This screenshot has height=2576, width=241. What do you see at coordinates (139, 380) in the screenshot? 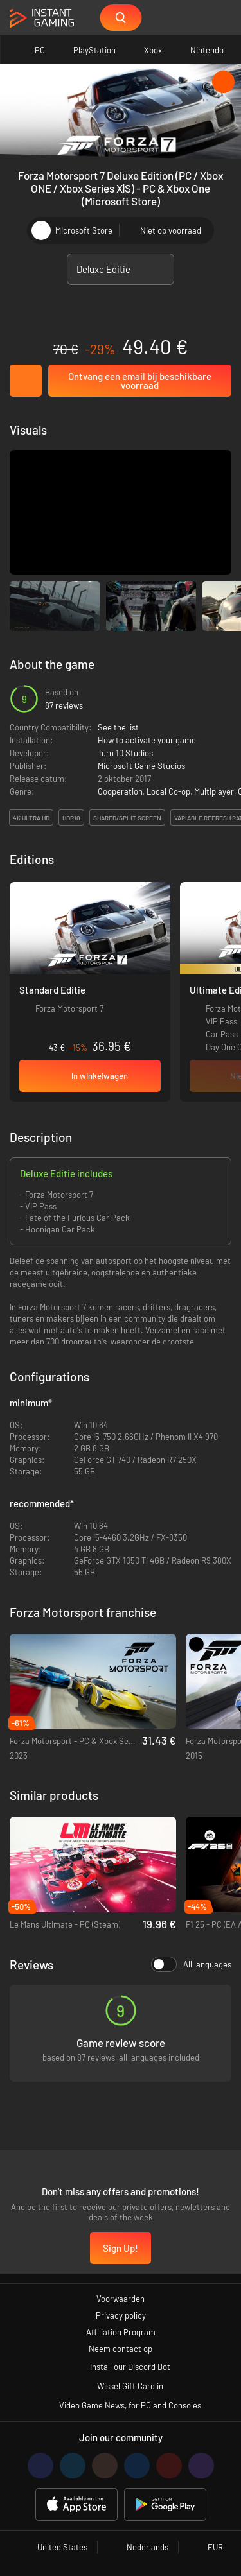
I see `Ontvang een email bij beschikbare voorraad` at bounding box center [139, 380].